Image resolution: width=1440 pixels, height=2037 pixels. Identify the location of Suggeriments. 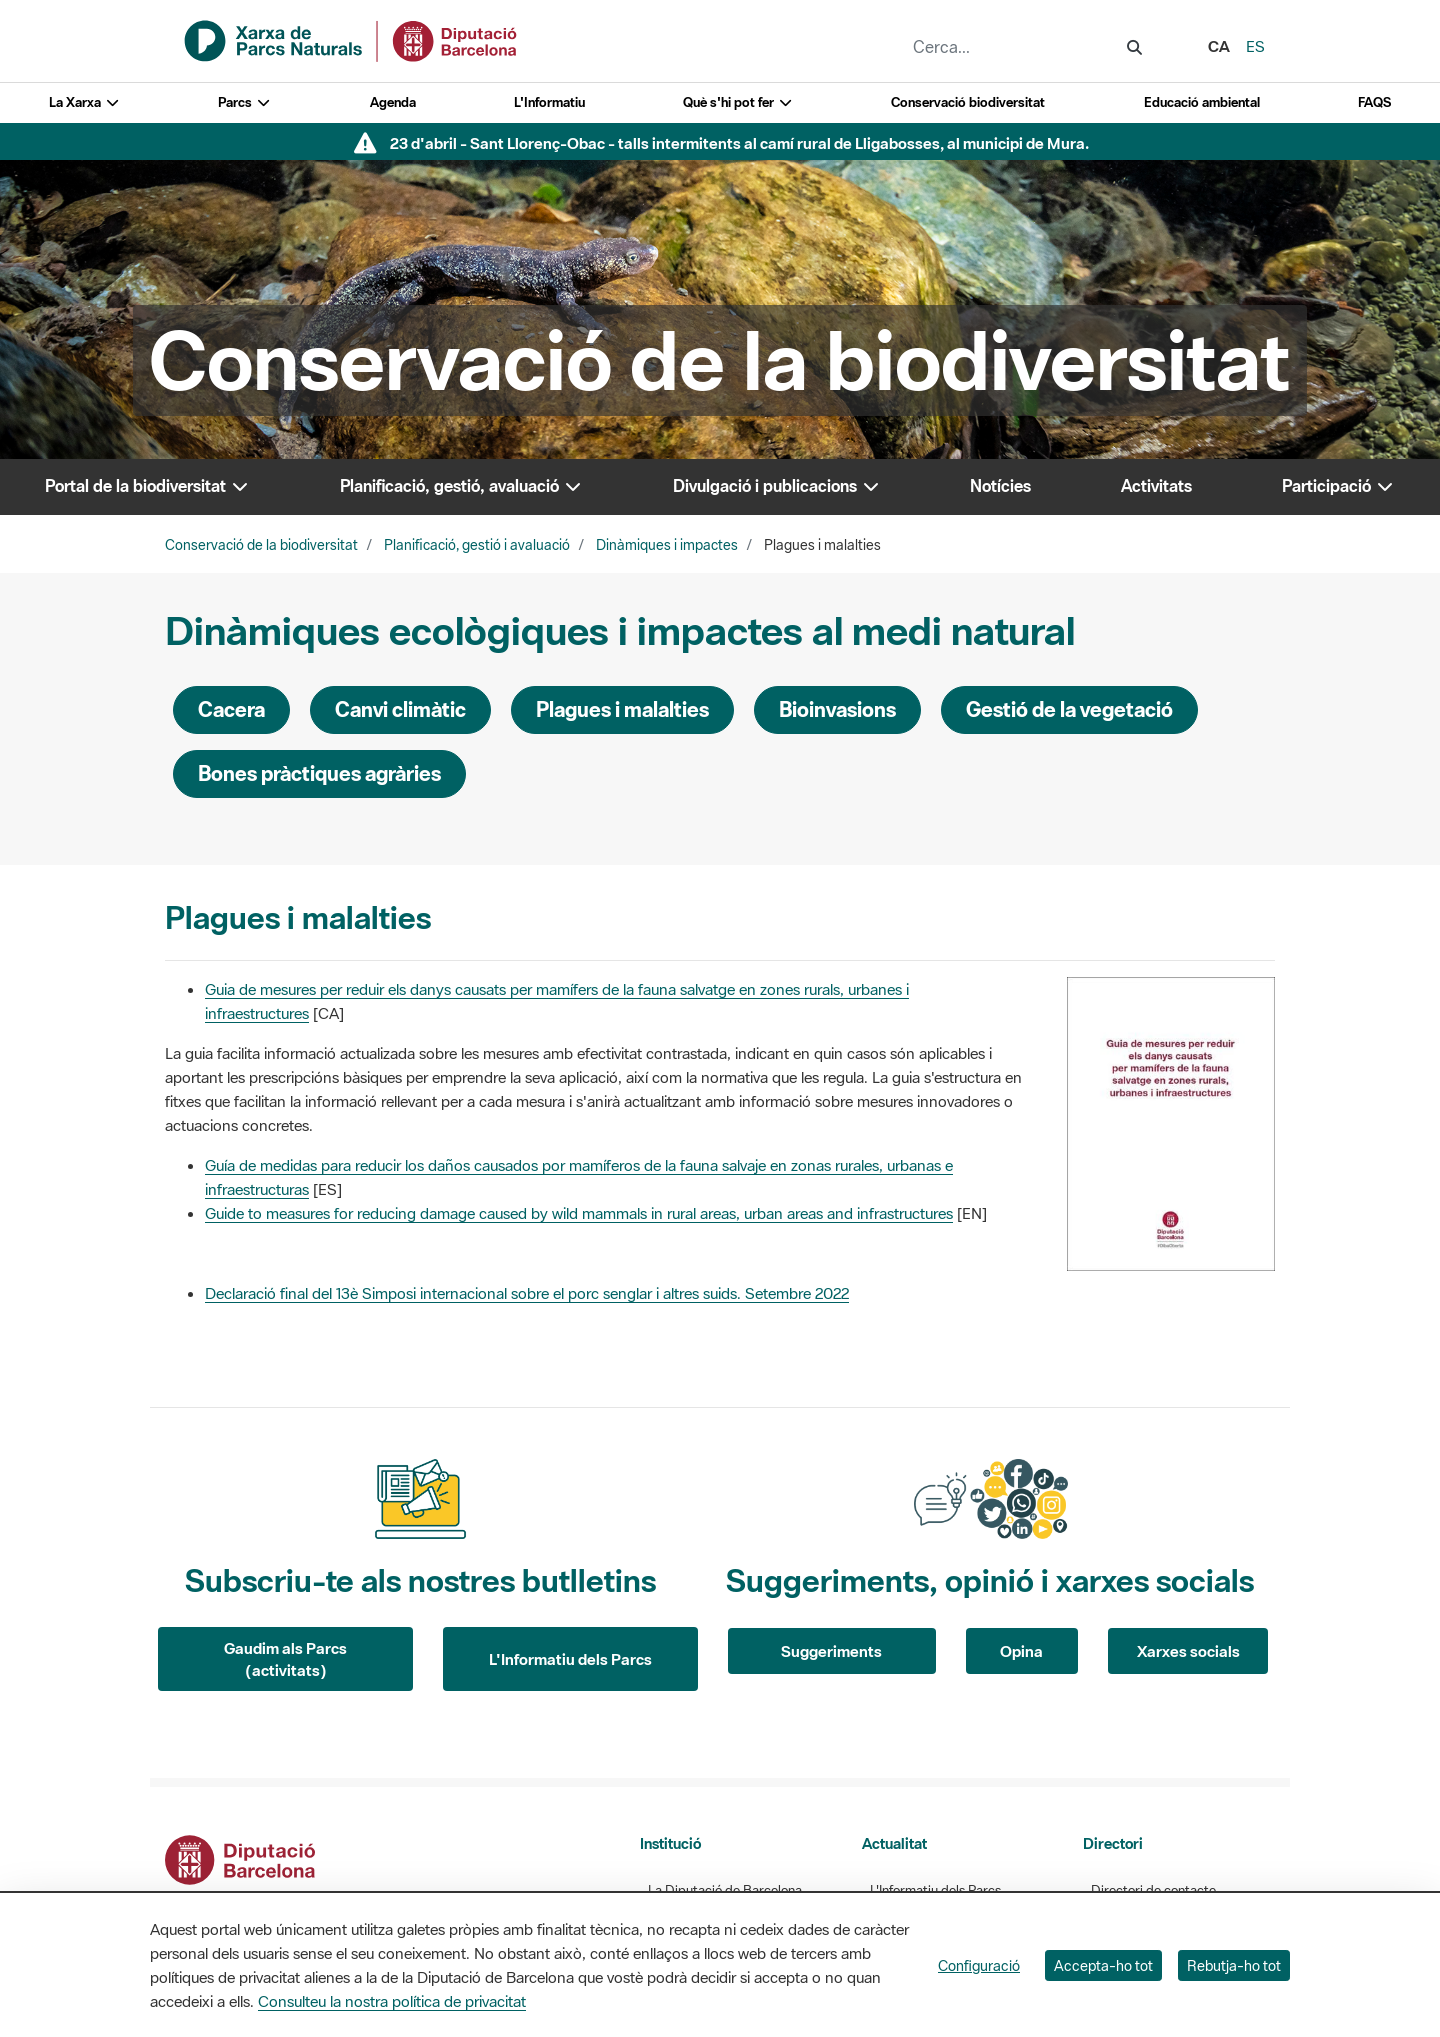
(831, 1651).